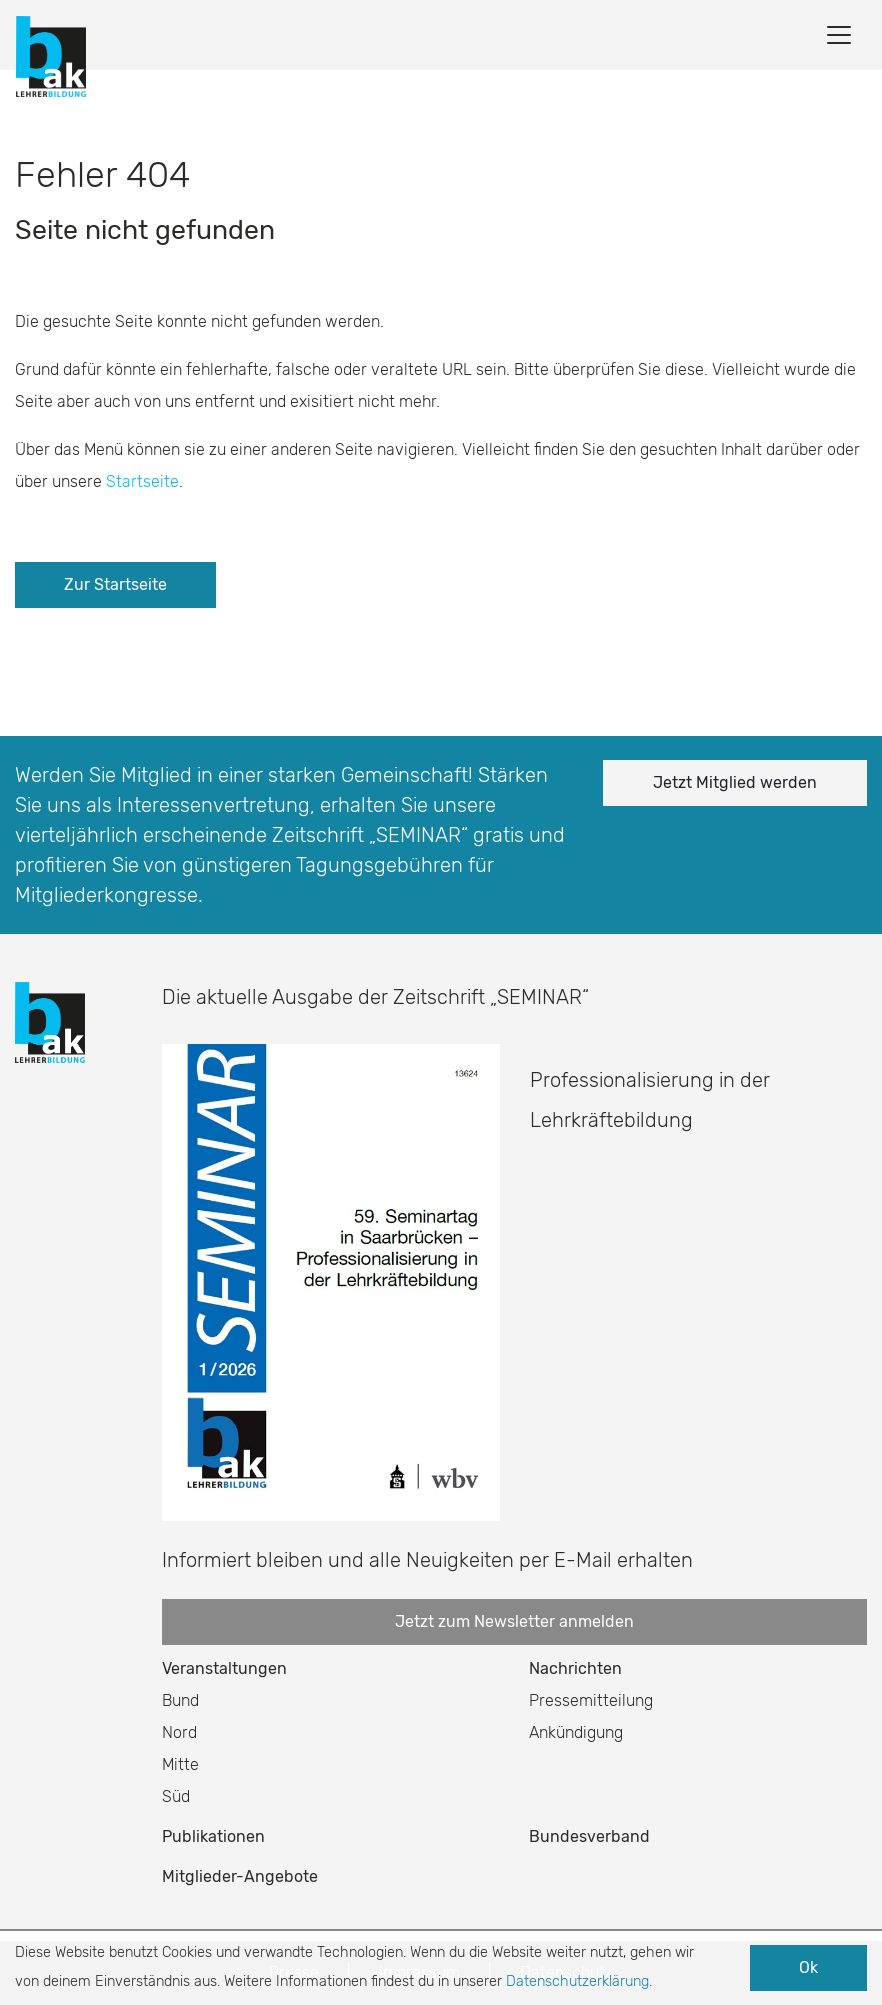  Describe the element at coordinates (577, 1981) in the screenshot. I see `Datenschutzerklärung` at that location.